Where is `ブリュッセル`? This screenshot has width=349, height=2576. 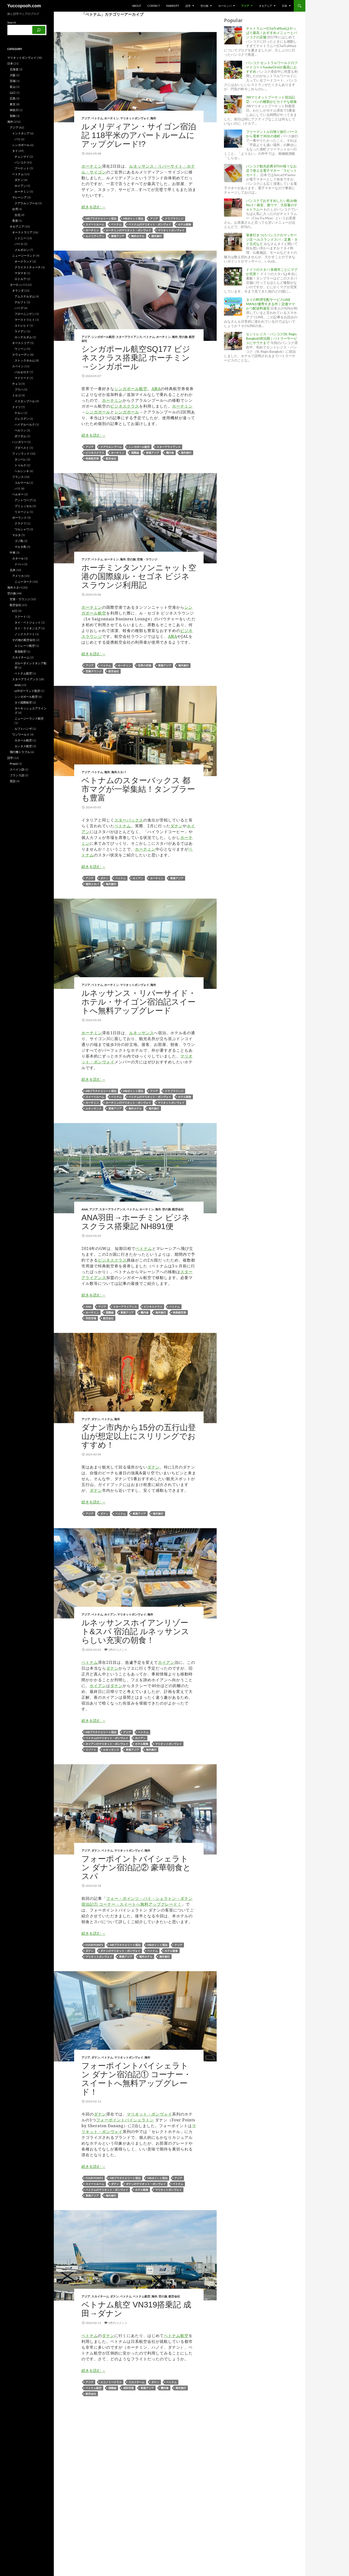 ブリュッセル is located at coordinates (23, 506).